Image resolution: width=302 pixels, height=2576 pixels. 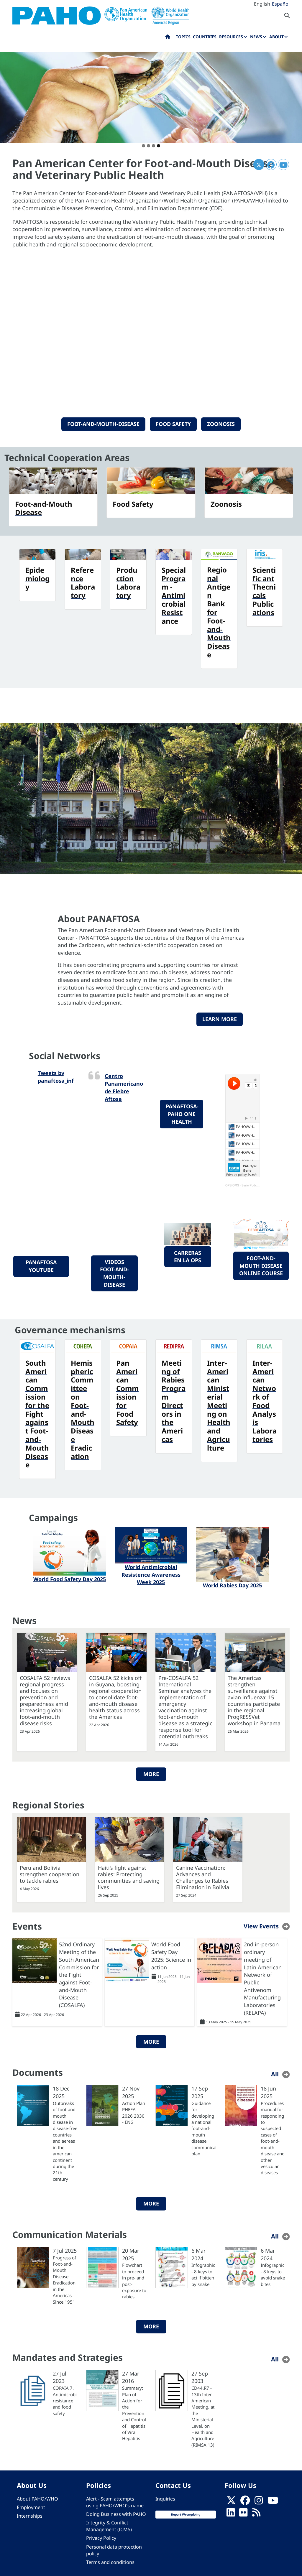 What do you see at coordinates (165, 2499) in the screenshot?
I see `Inquiries` at bounding box center [165, 2499].